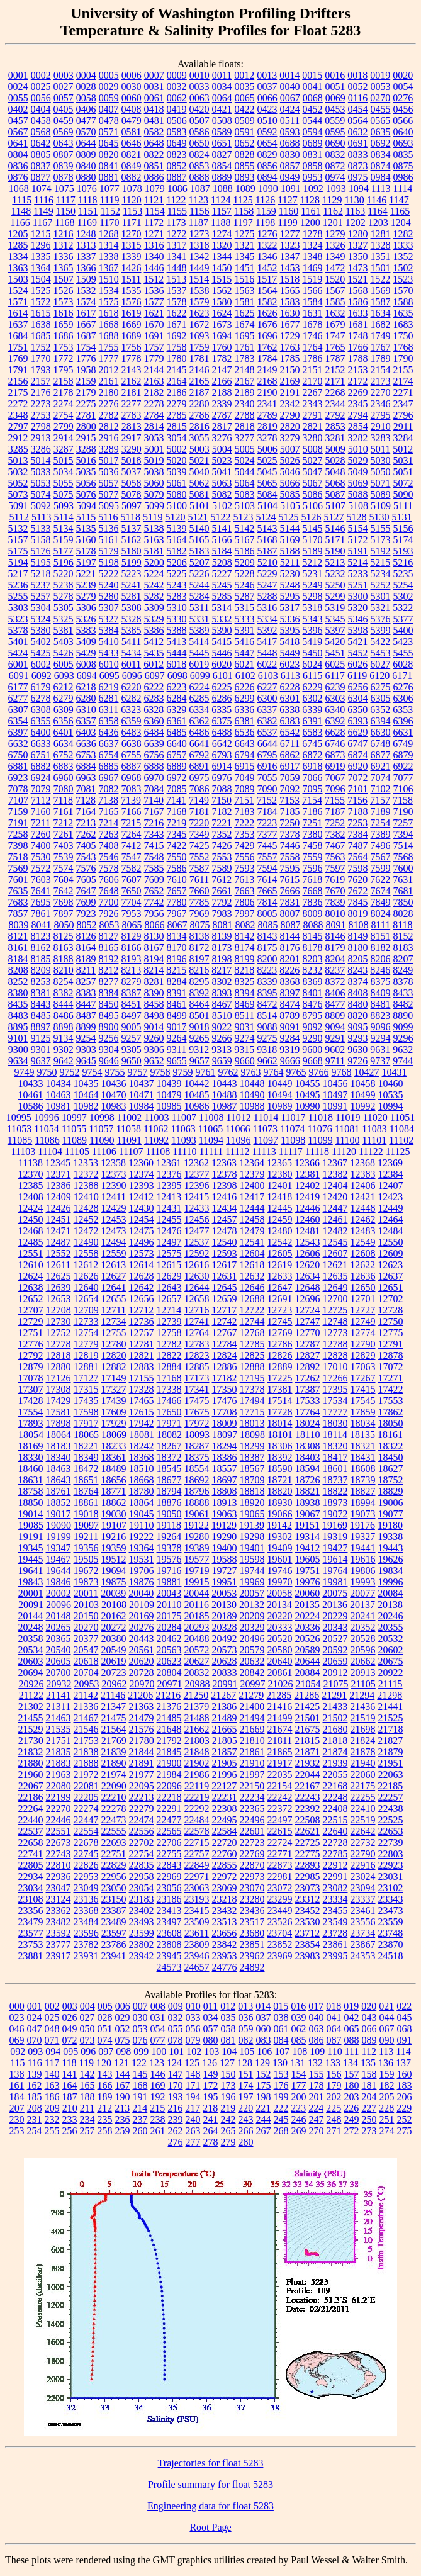 Image resolution: width=421 pixels, height=2576 pixels. Describe the element at coordinates (287, 199) in the screenshot. I see `1127` at that location.